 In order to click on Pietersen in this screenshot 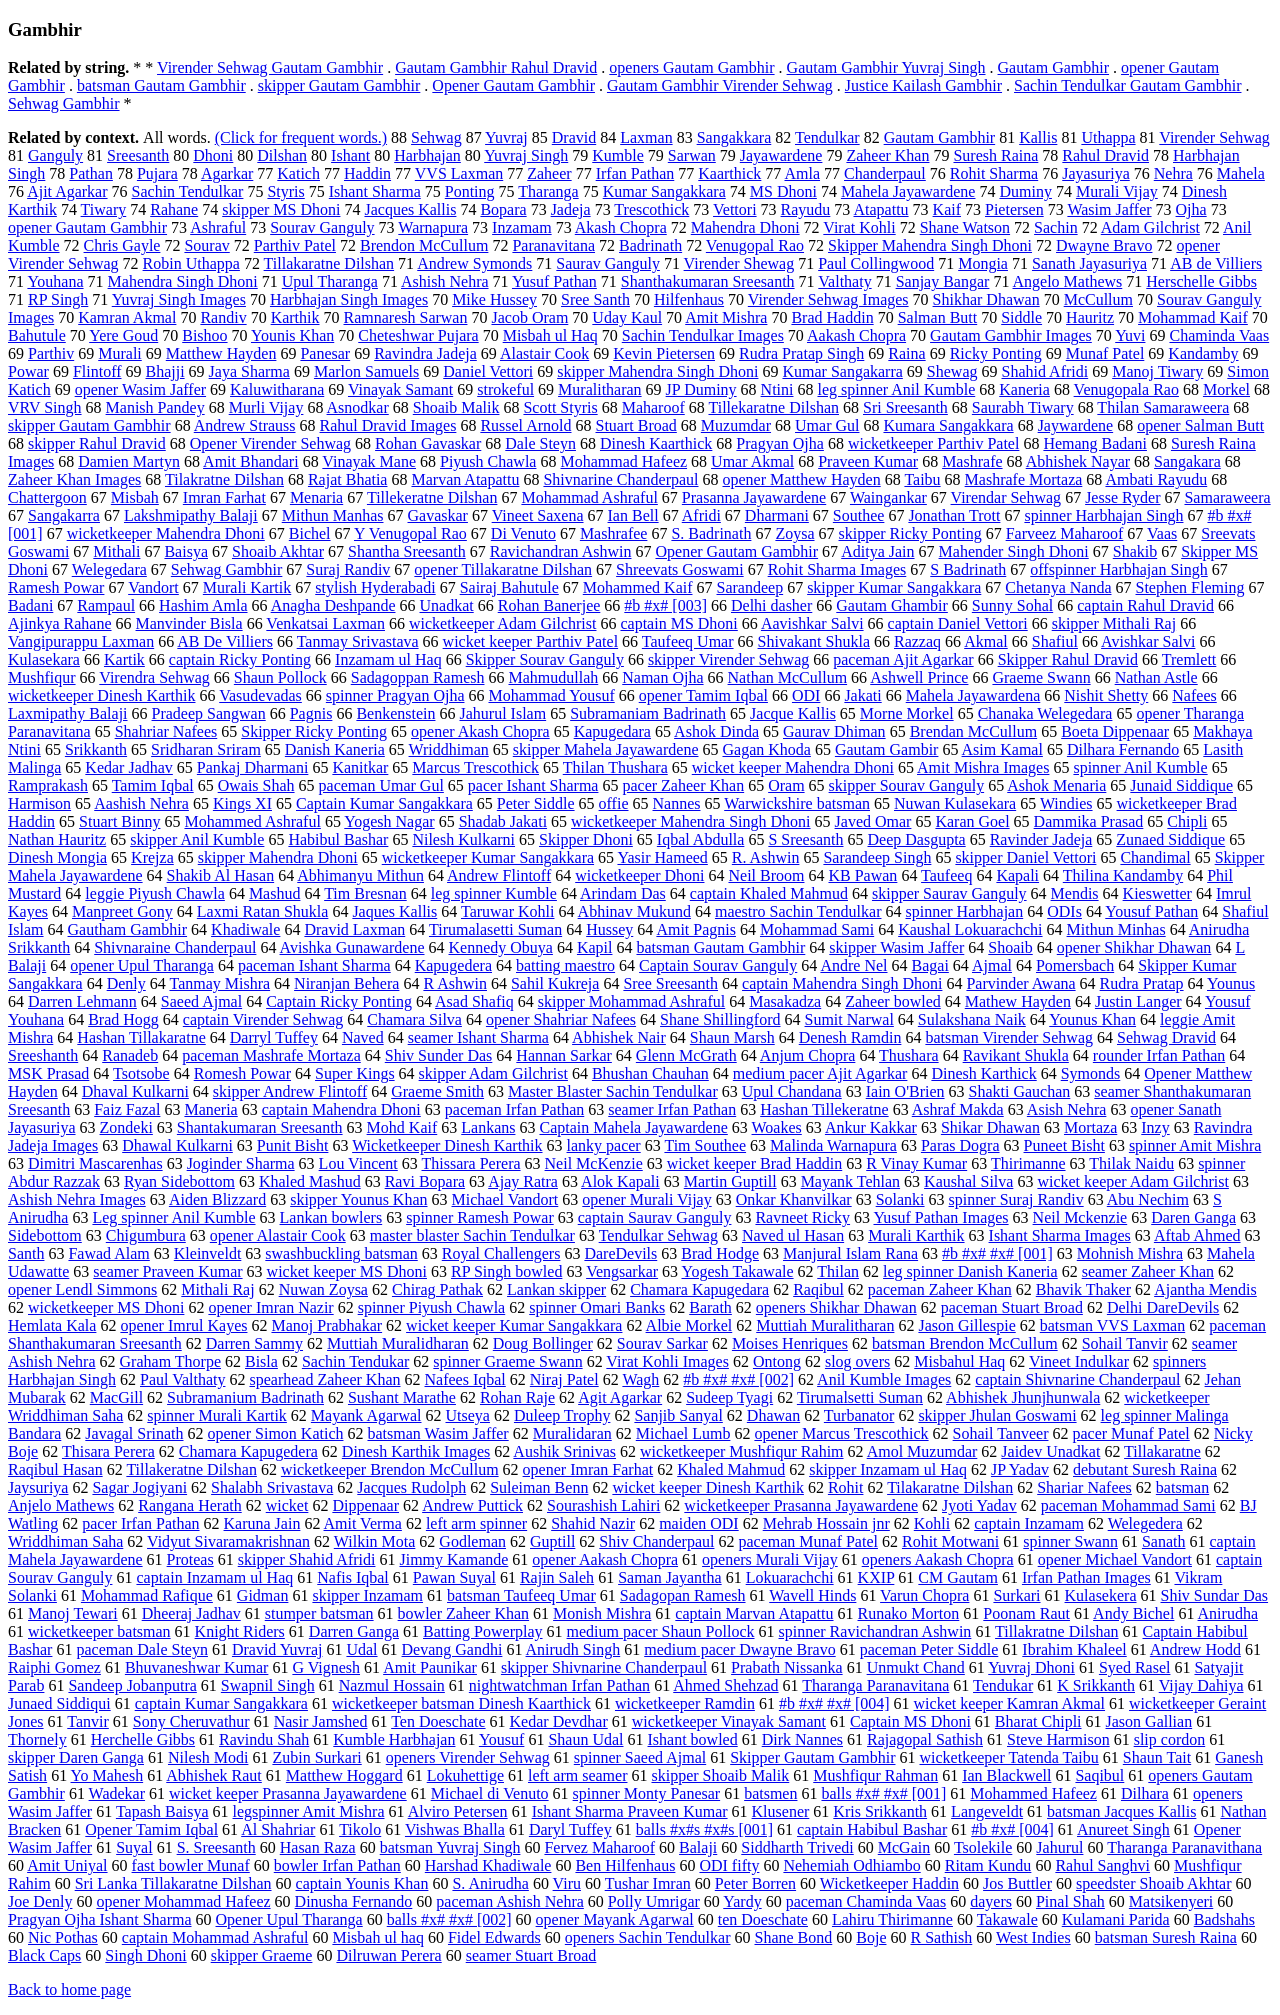, I will do `click(1014, 209)`.